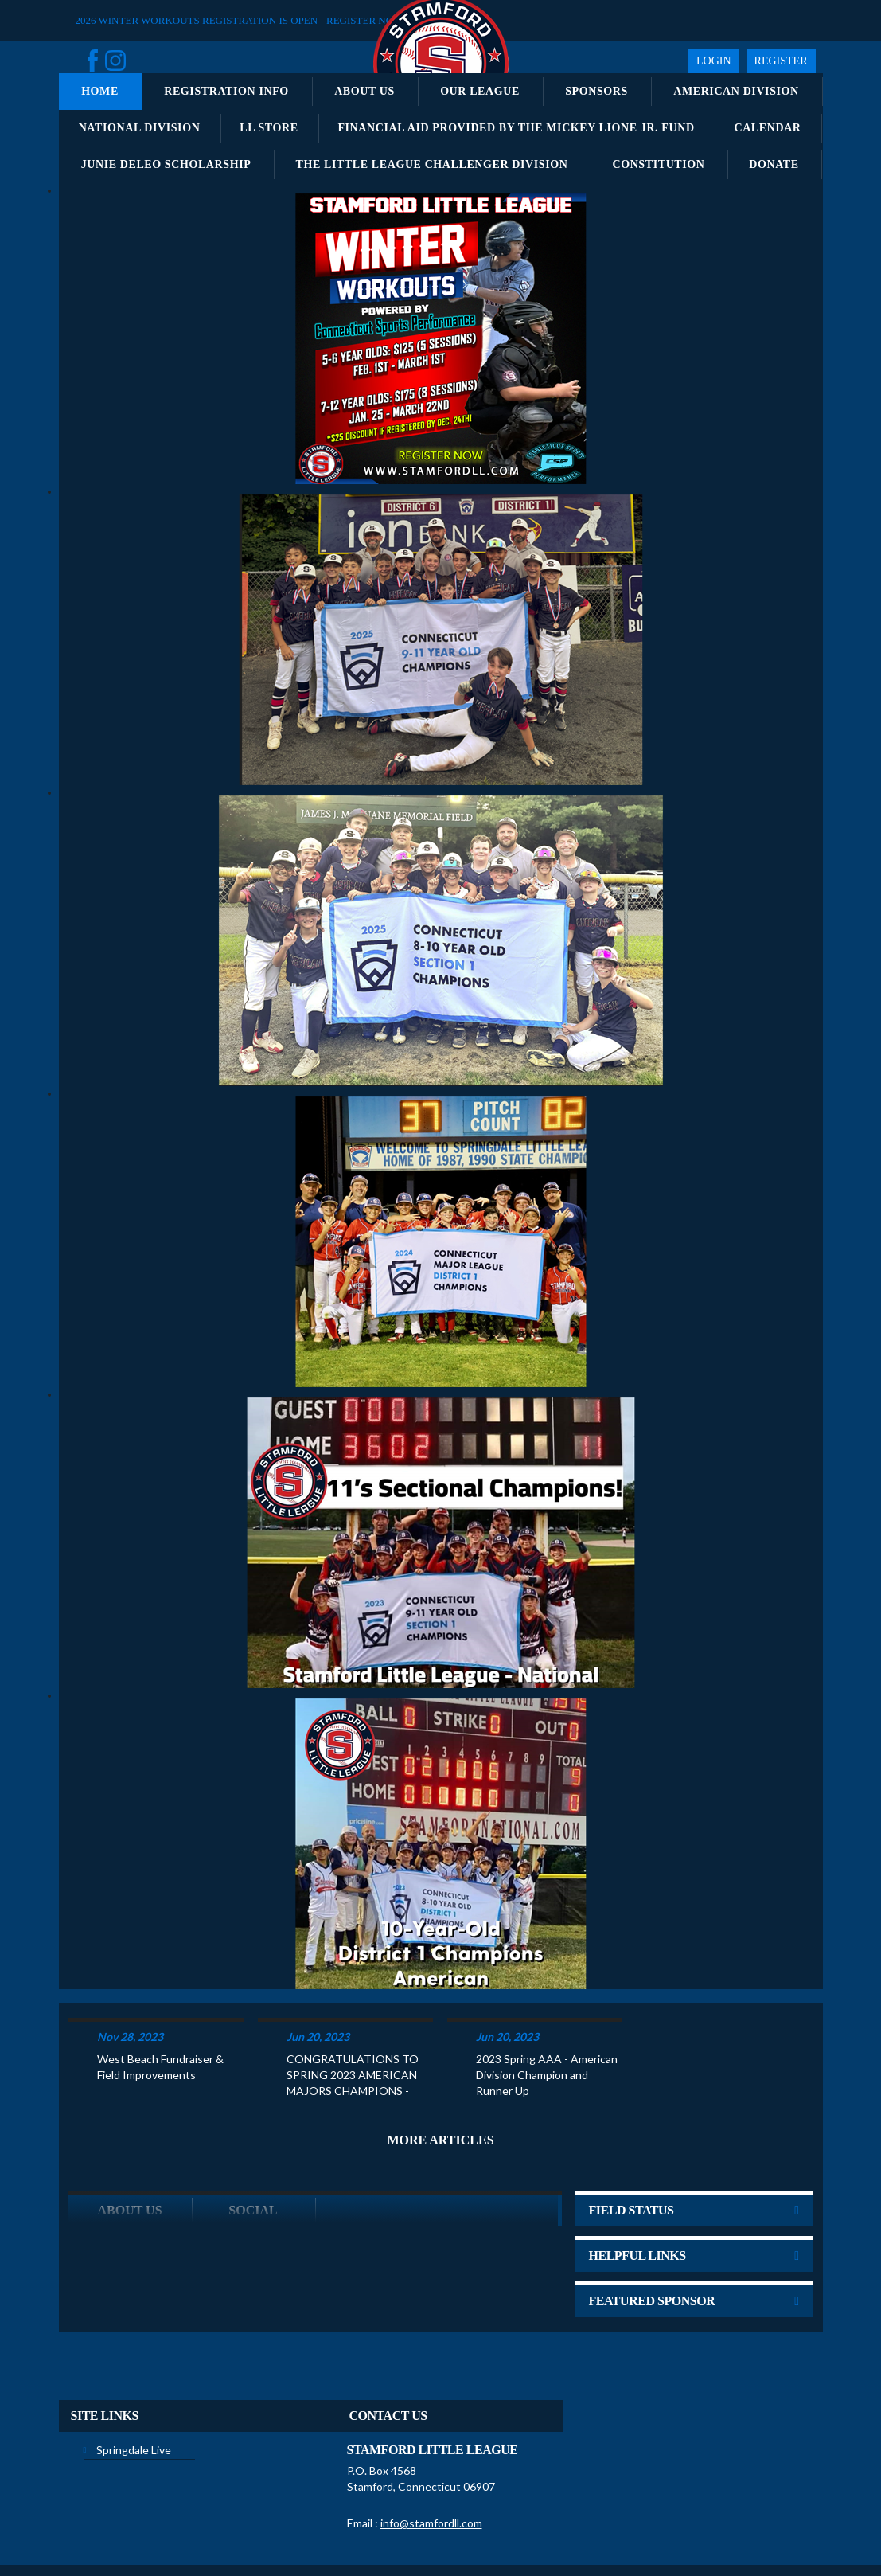  I want to click on License Agreement, so click(449, 2527).